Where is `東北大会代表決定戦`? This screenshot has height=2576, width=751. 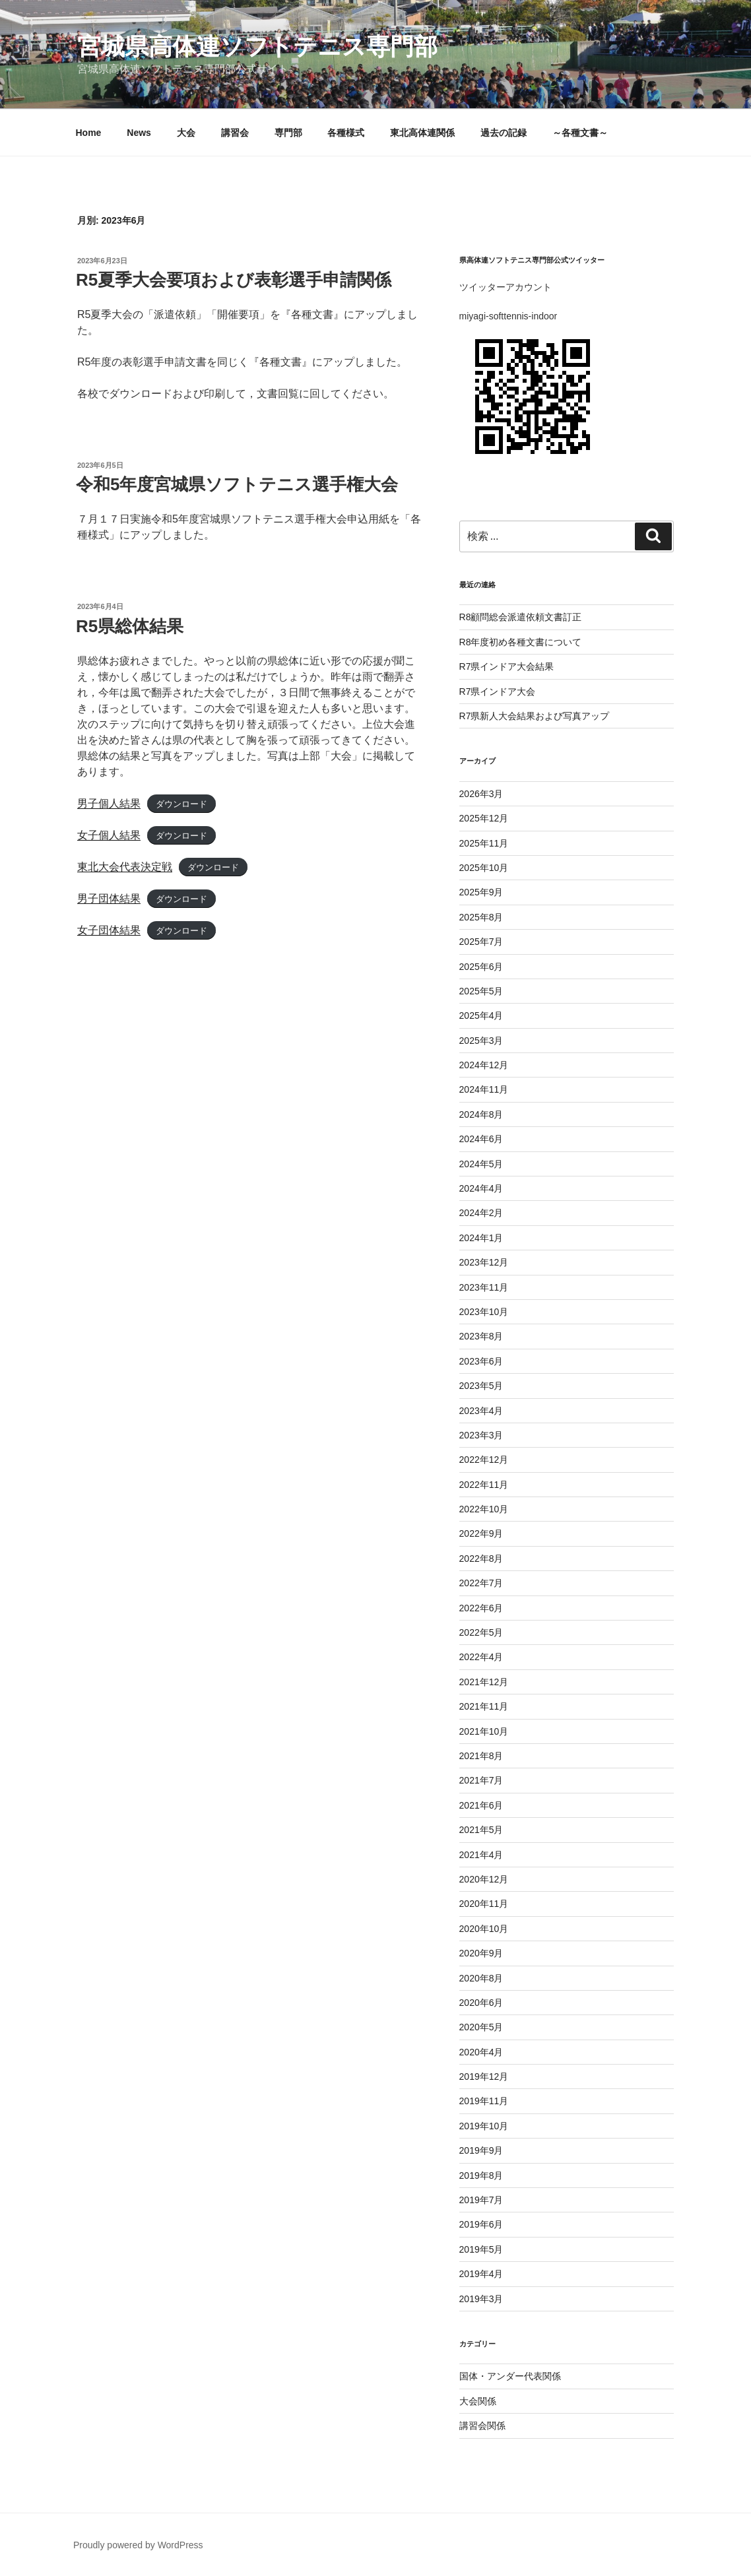 東北大会代表決定戦 is located at coordinates (124, 866).